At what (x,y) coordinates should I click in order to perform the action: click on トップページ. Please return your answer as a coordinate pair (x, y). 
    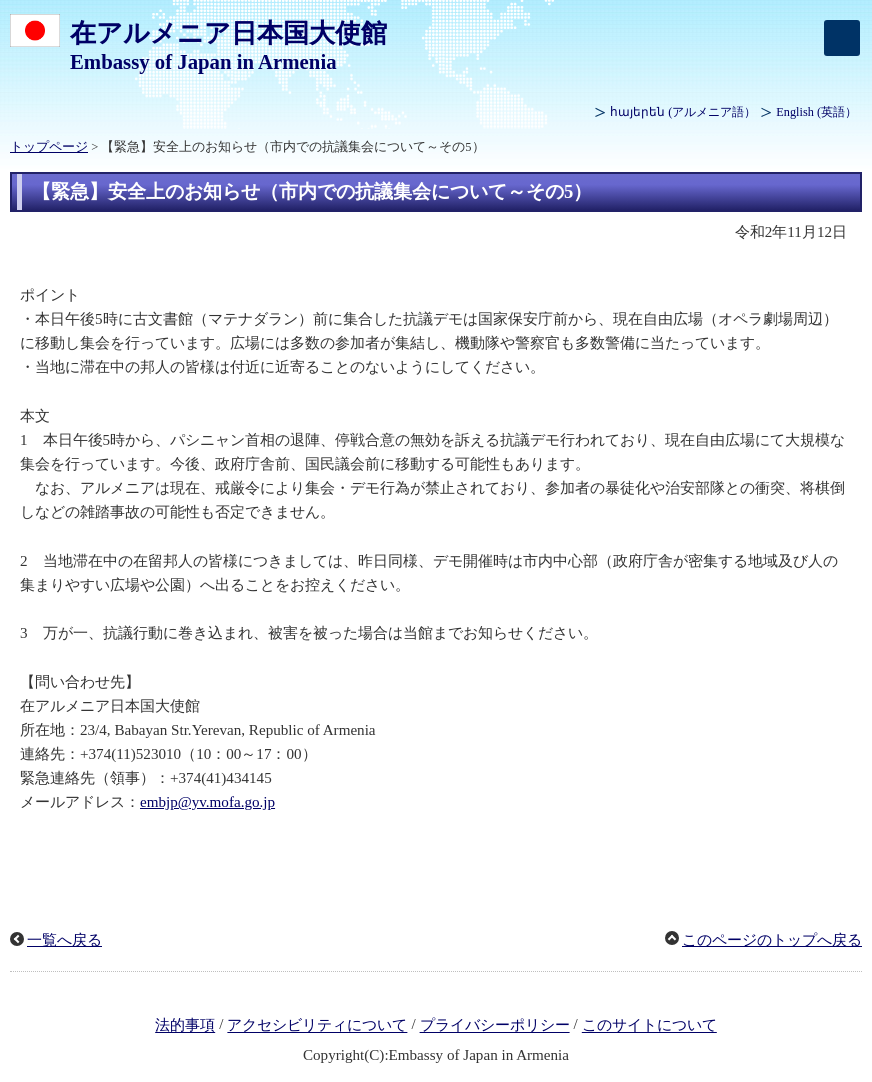
    Looking at the image, I should click on (49, 147).